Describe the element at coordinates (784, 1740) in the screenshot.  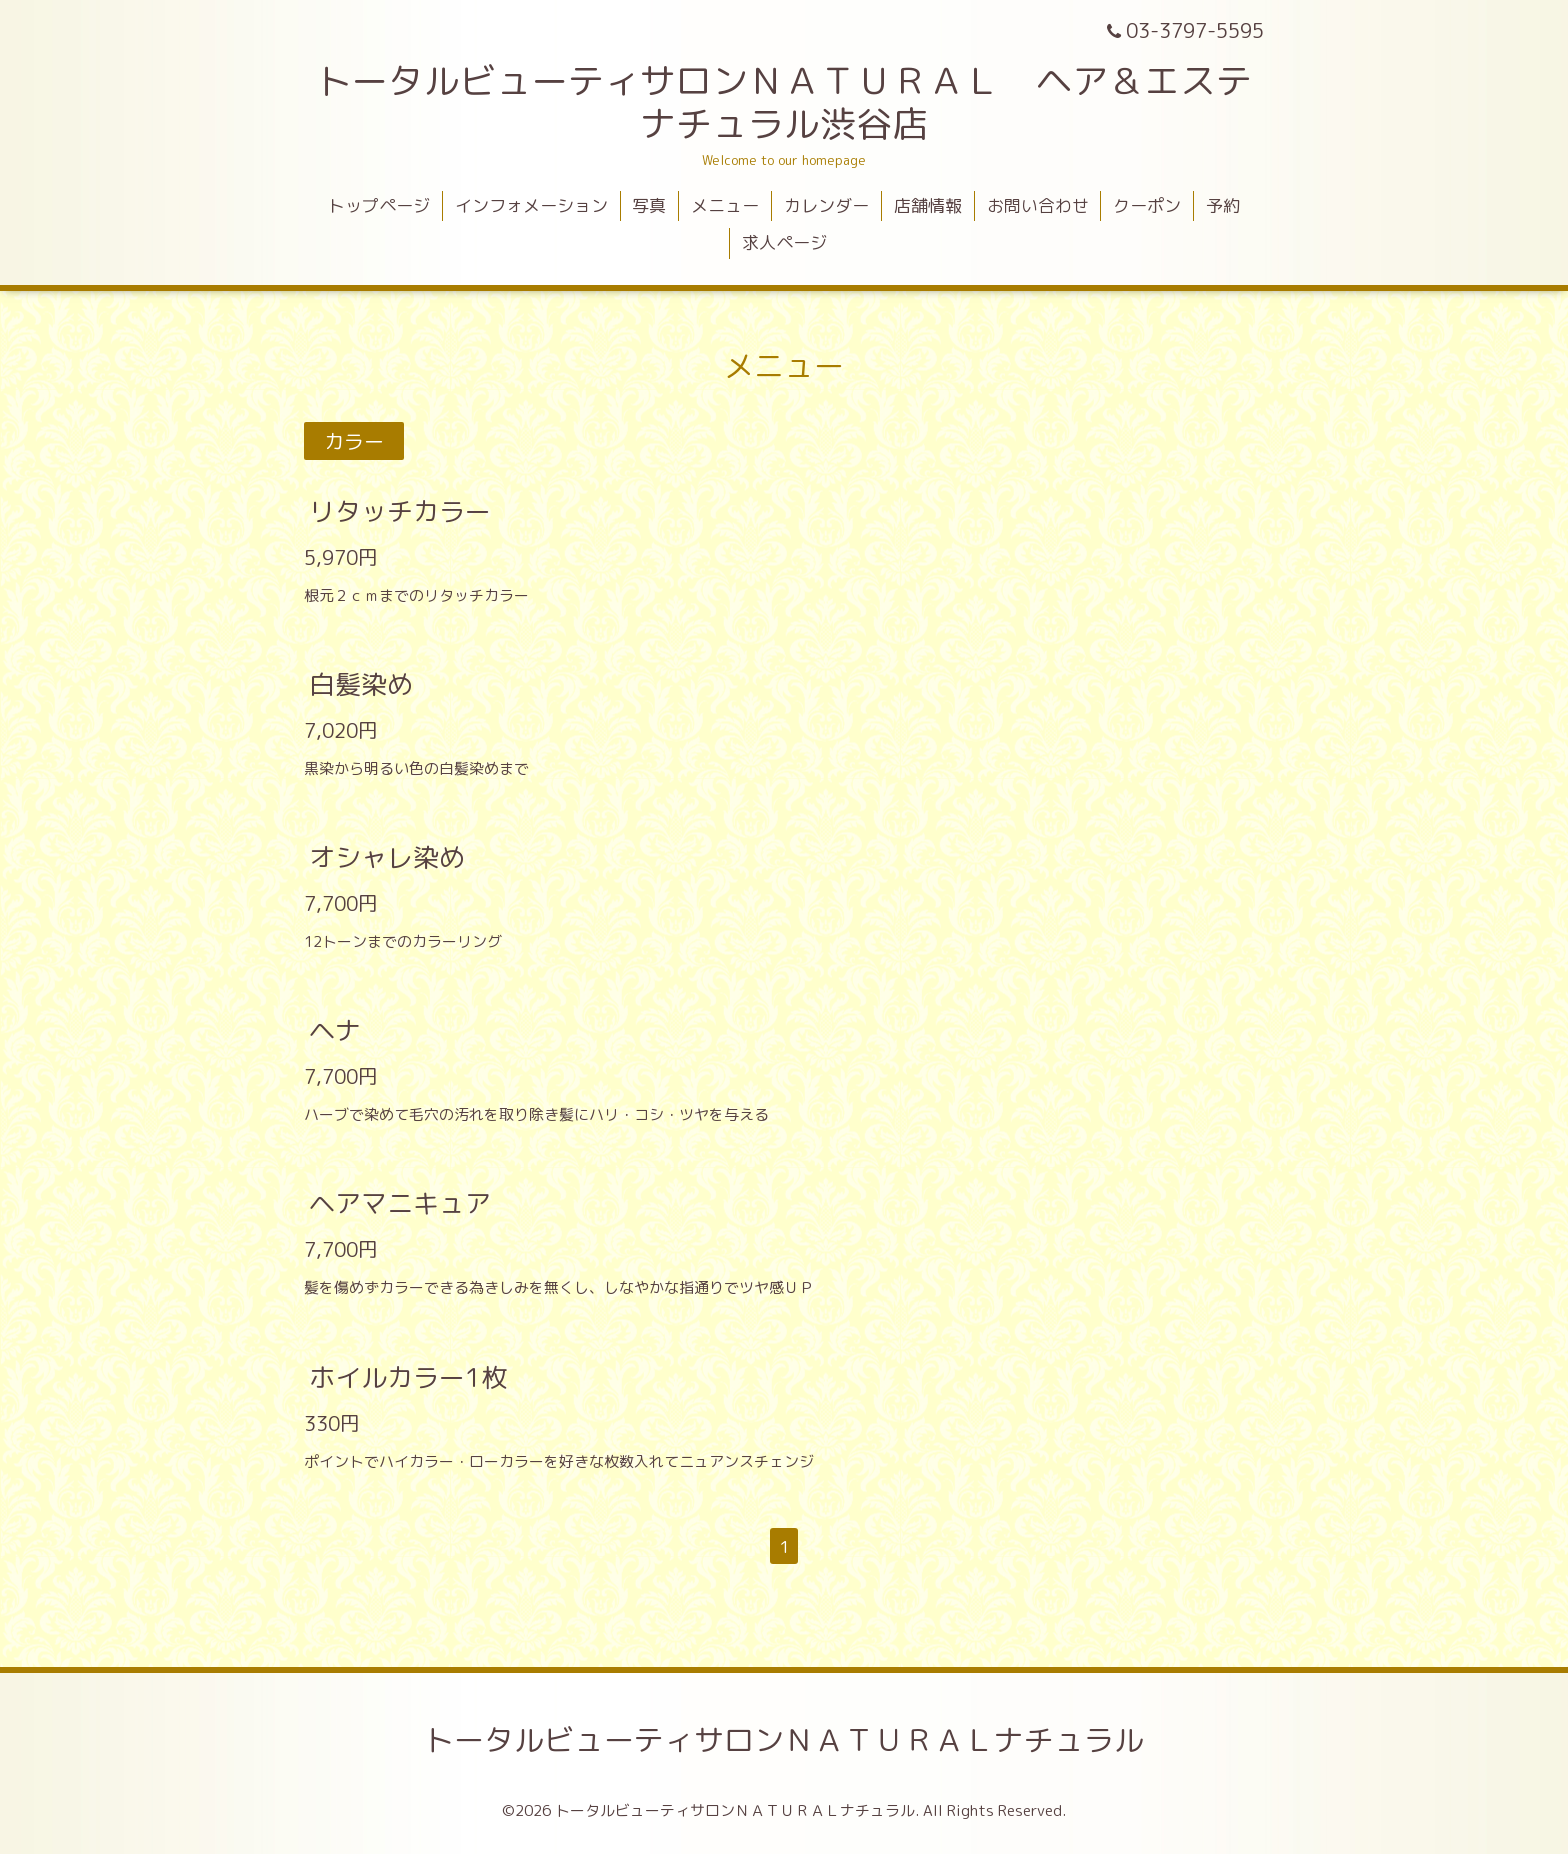
I see `トータルビューティサロンＮＡＴＵＲＡＬナチュラル` at that location.